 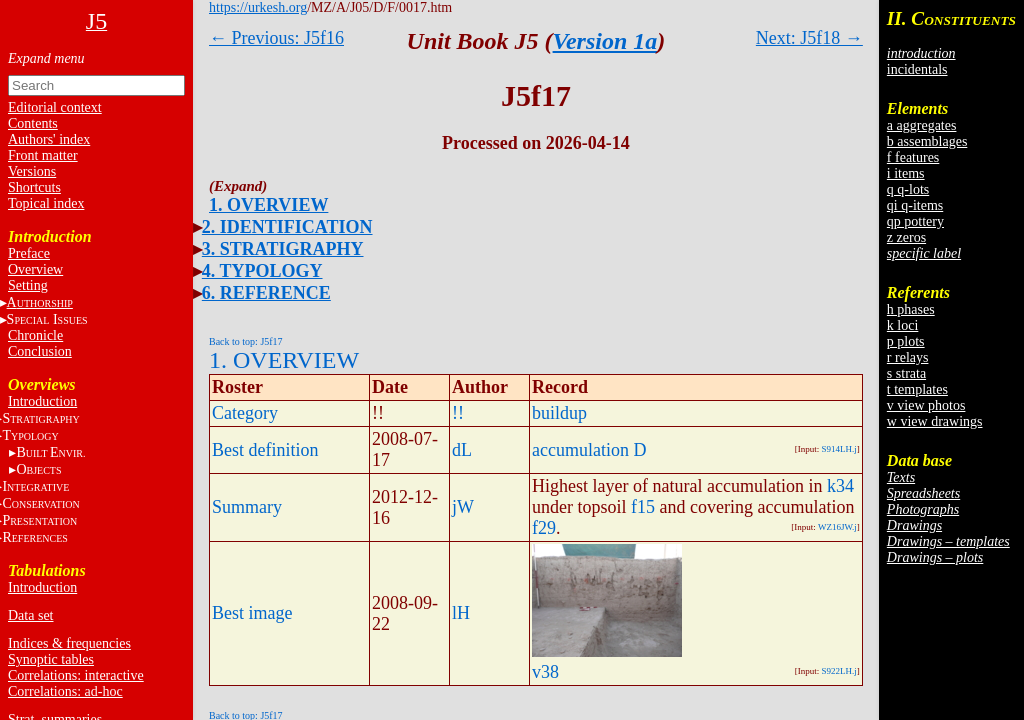 What do you see at coordinates (908, 357) in the screenshot?
I see `r relays` at bounding box center [908, 357].